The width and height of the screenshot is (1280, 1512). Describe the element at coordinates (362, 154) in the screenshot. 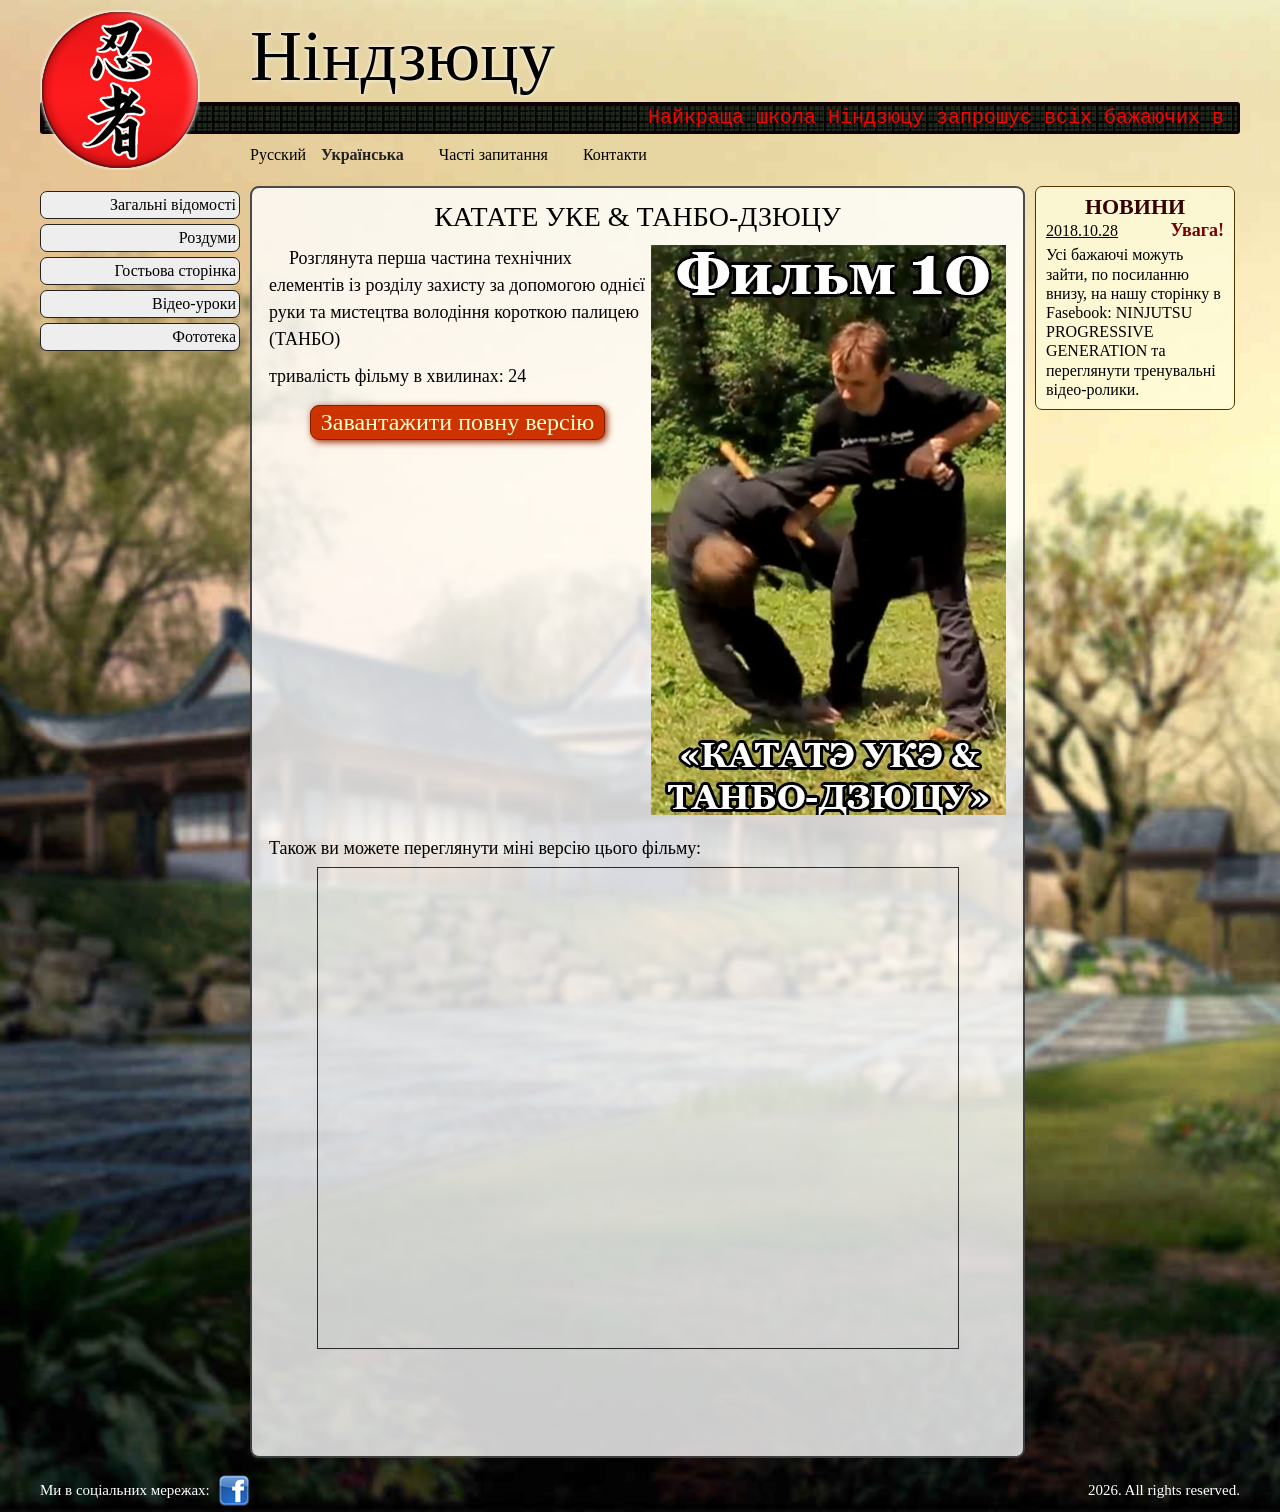

I see `Українська` at that location.